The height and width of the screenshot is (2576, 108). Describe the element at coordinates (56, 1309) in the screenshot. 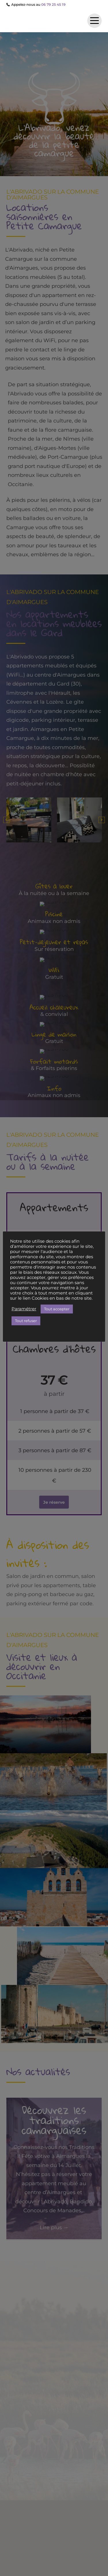

I see `Tout accepter [button]` at that location.